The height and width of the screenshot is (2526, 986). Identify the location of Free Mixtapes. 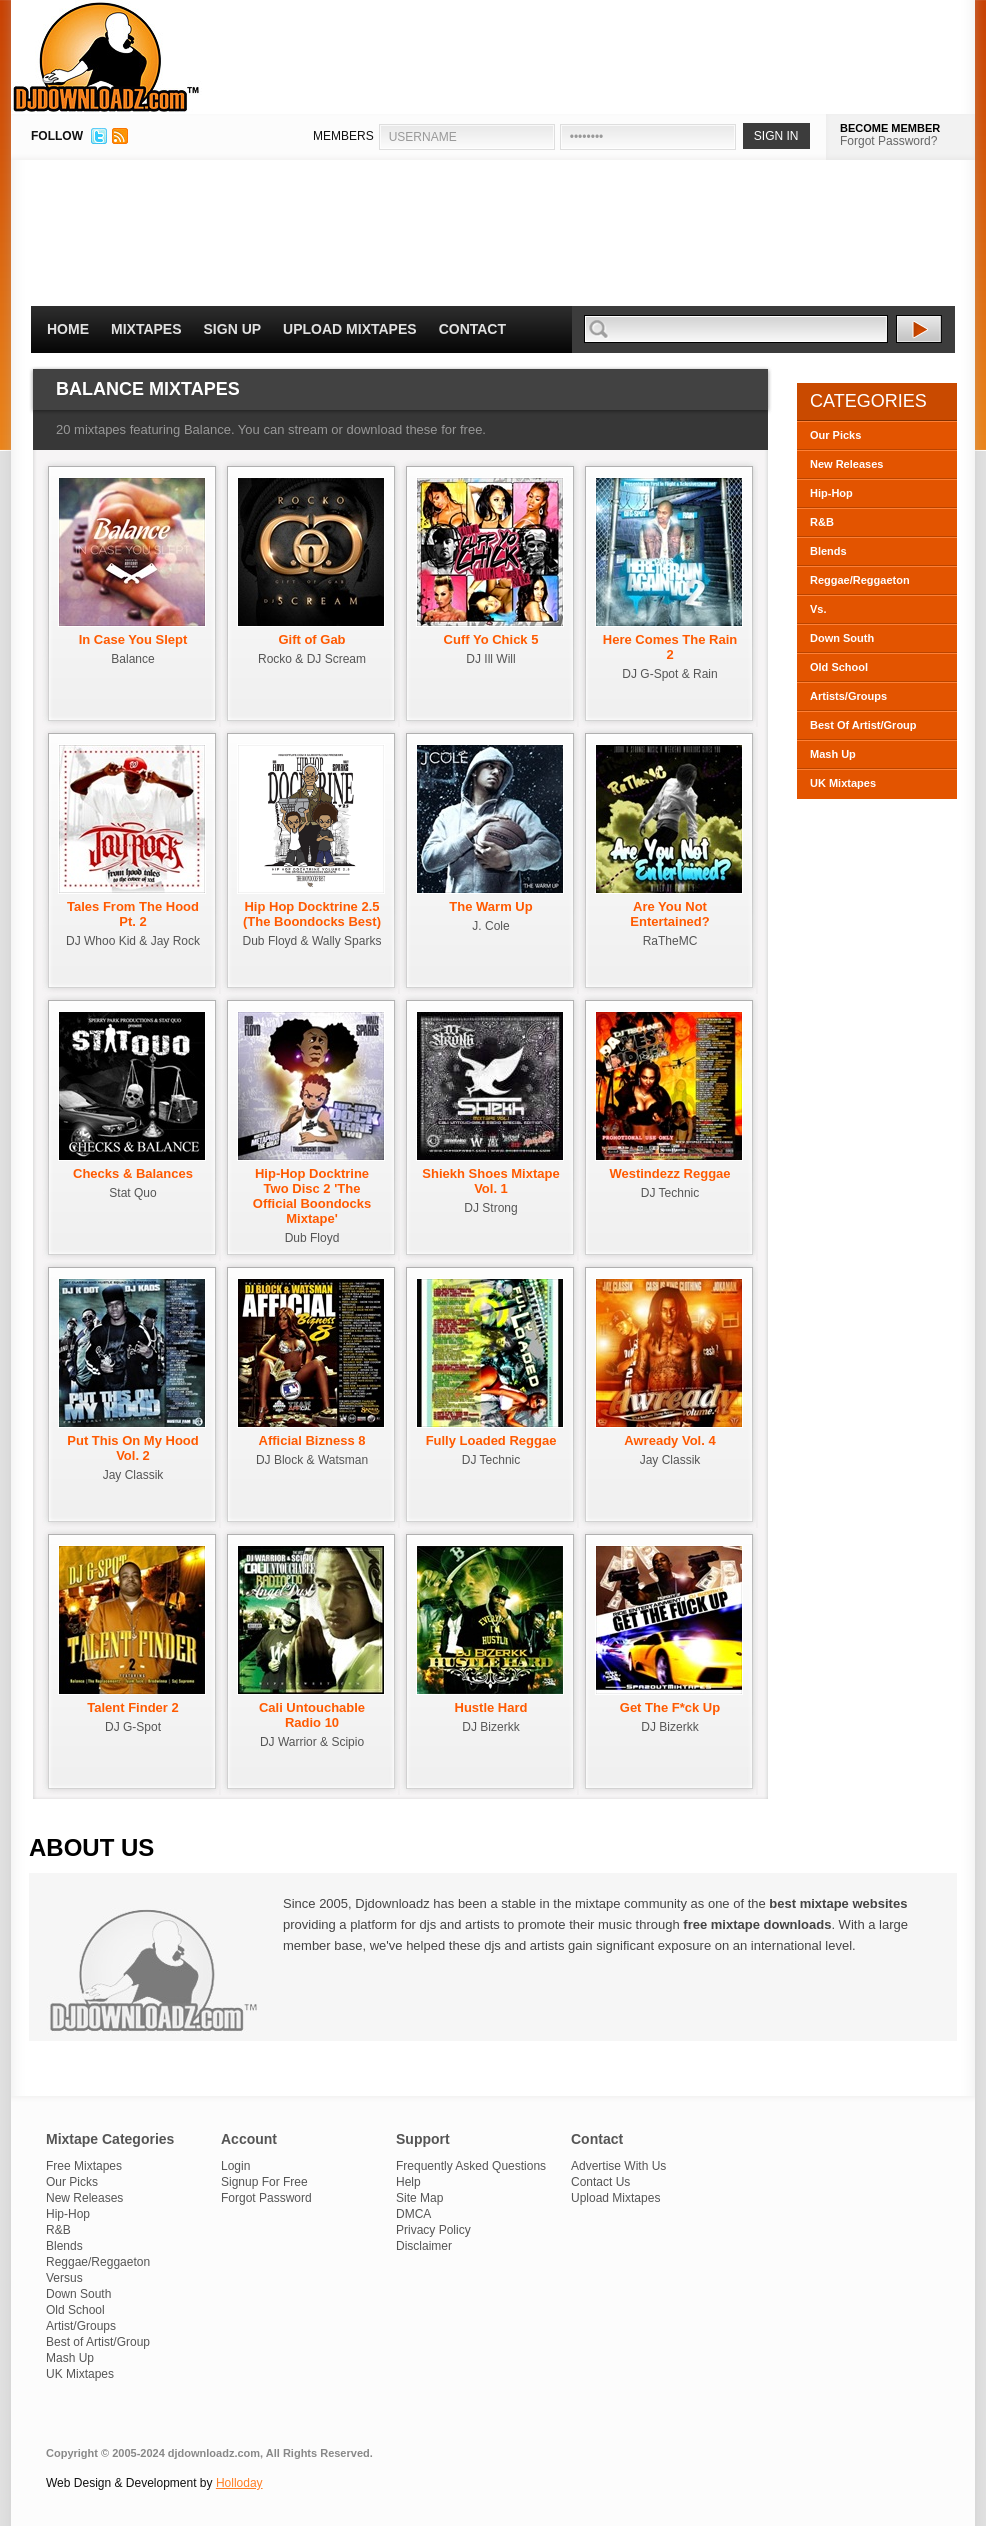
(84, 2166).